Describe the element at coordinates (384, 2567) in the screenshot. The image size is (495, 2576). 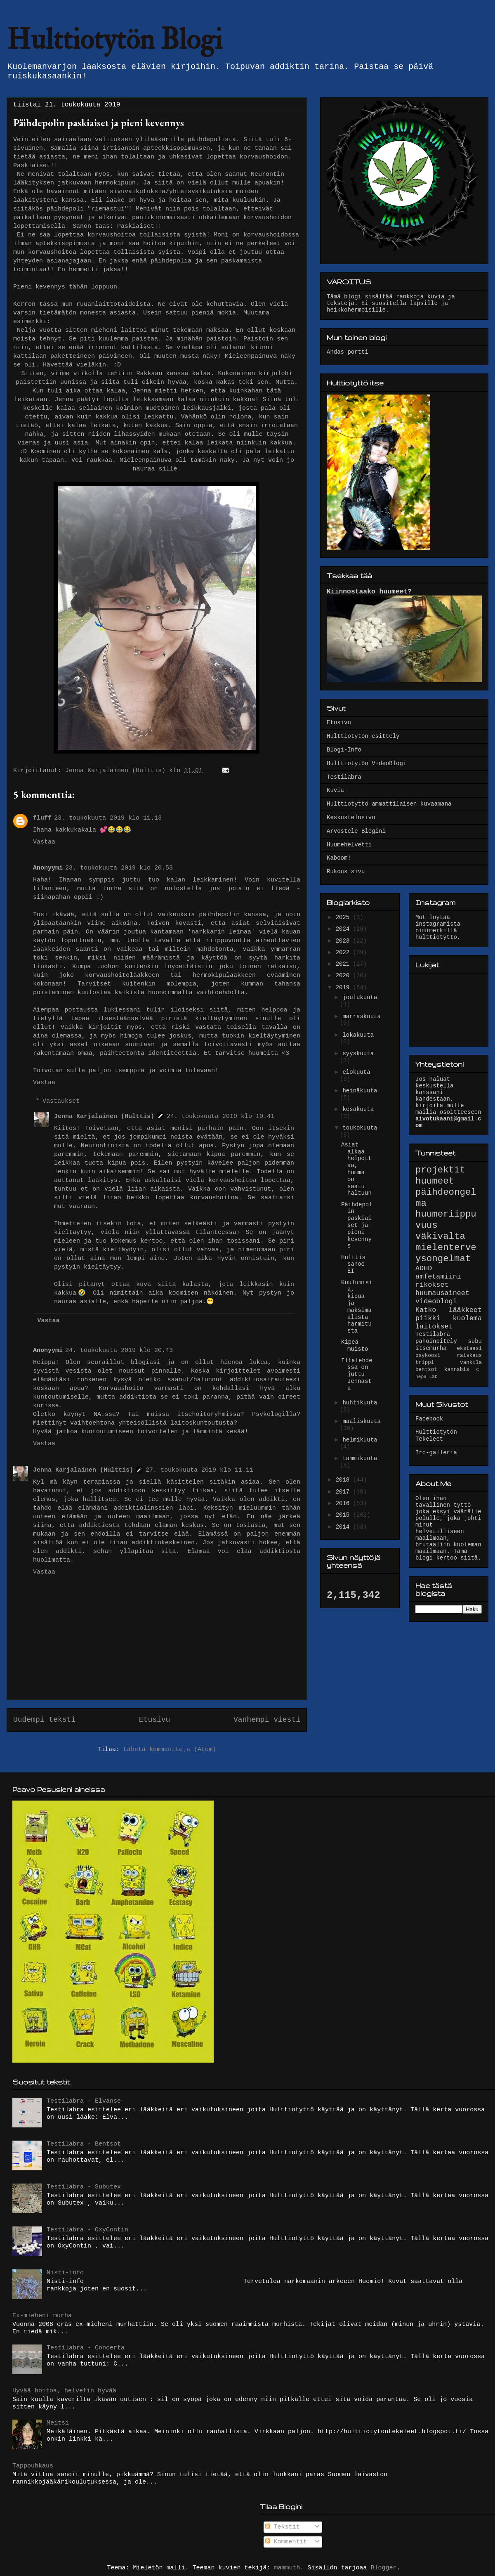
I see `Blogger` at that location.